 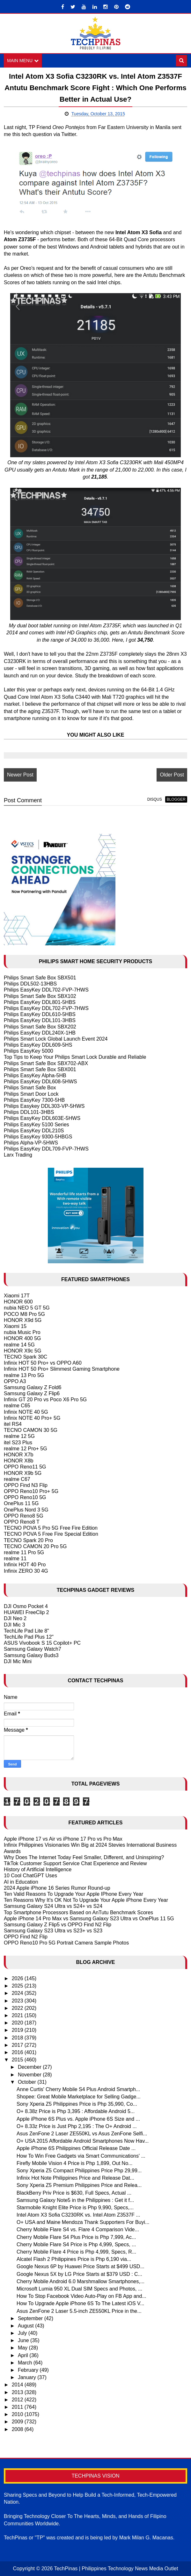 I want to click on OPPO Find N2 Flip, so click(x=26, y=1936).